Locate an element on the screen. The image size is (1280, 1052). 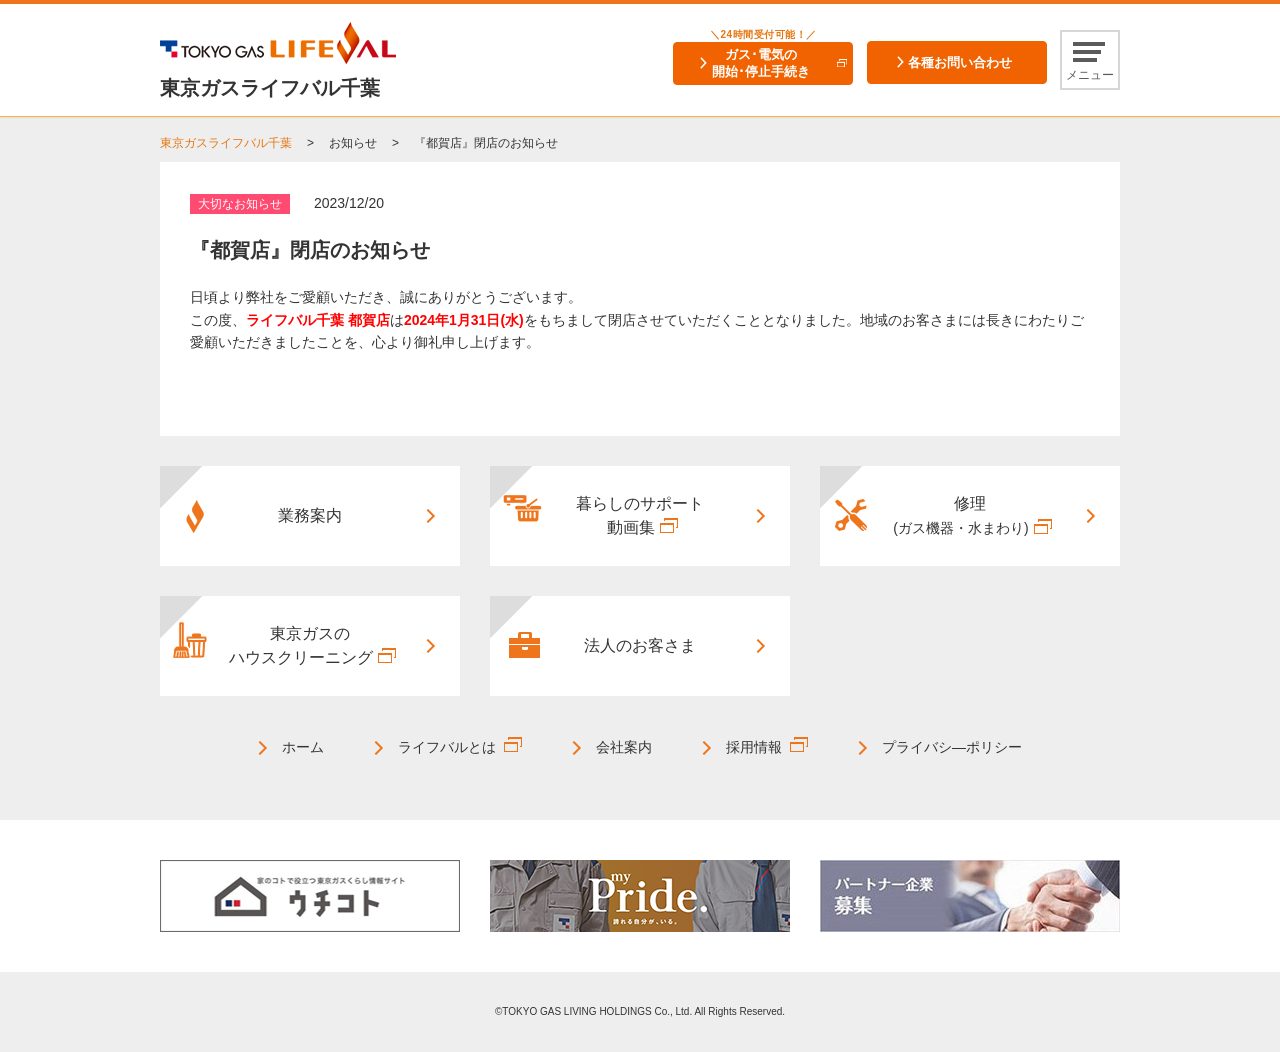
ホーム is located at coordinates (303, 747).